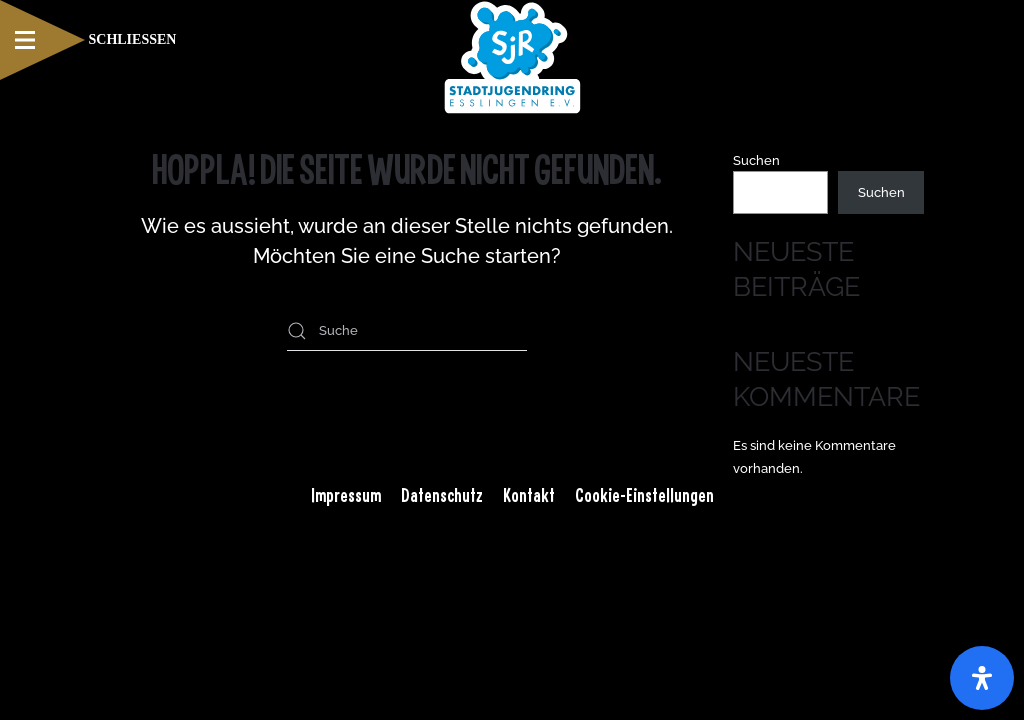  I want to click on [Suche], so click(407, 331).